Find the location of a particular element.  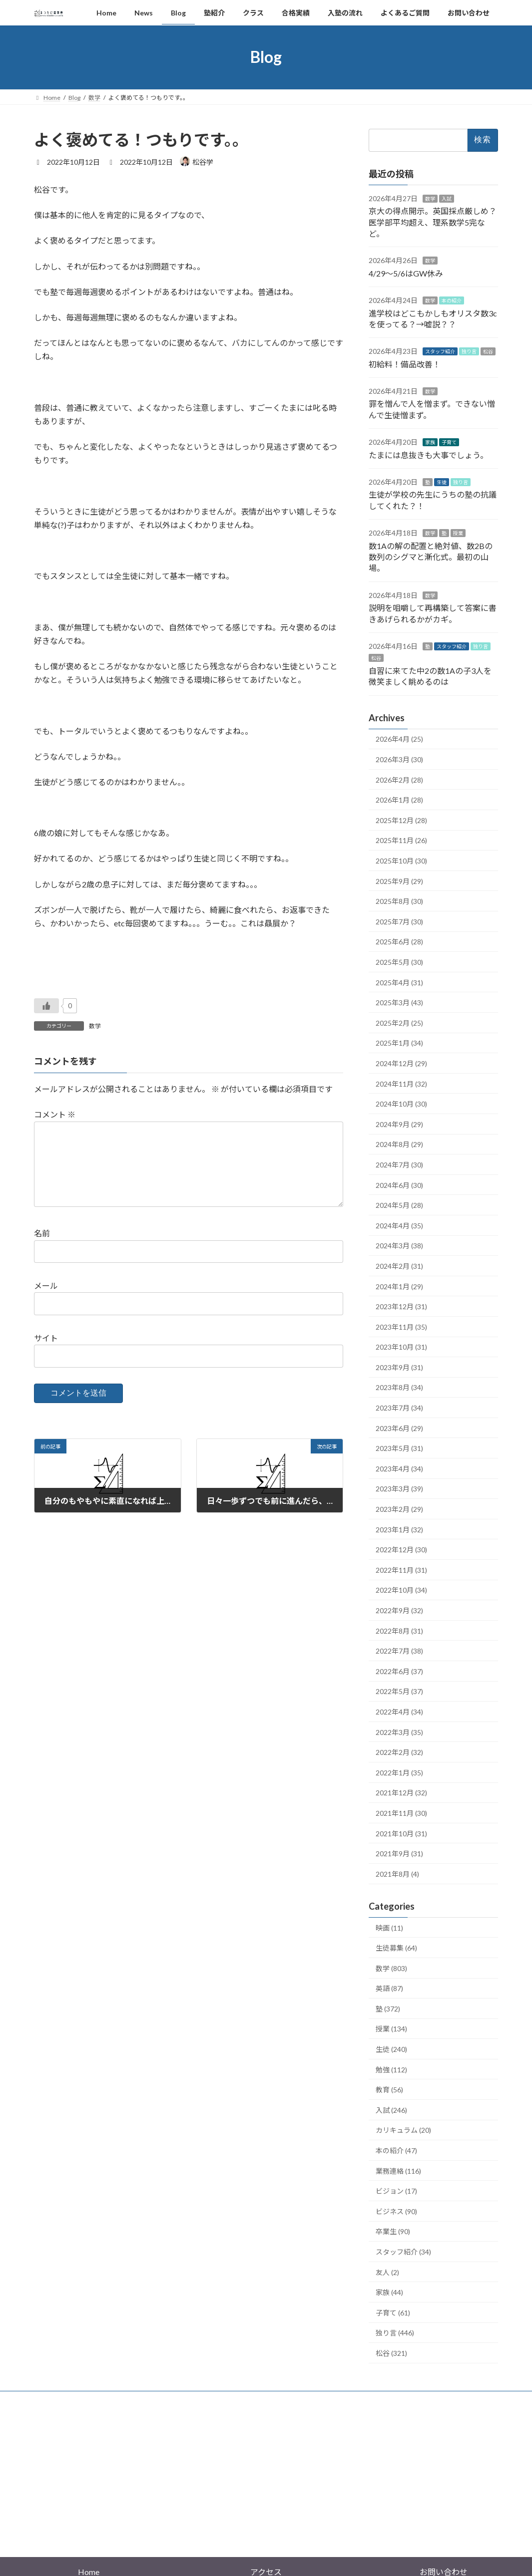

子育て (61) is located at coordinates (393, 2312).